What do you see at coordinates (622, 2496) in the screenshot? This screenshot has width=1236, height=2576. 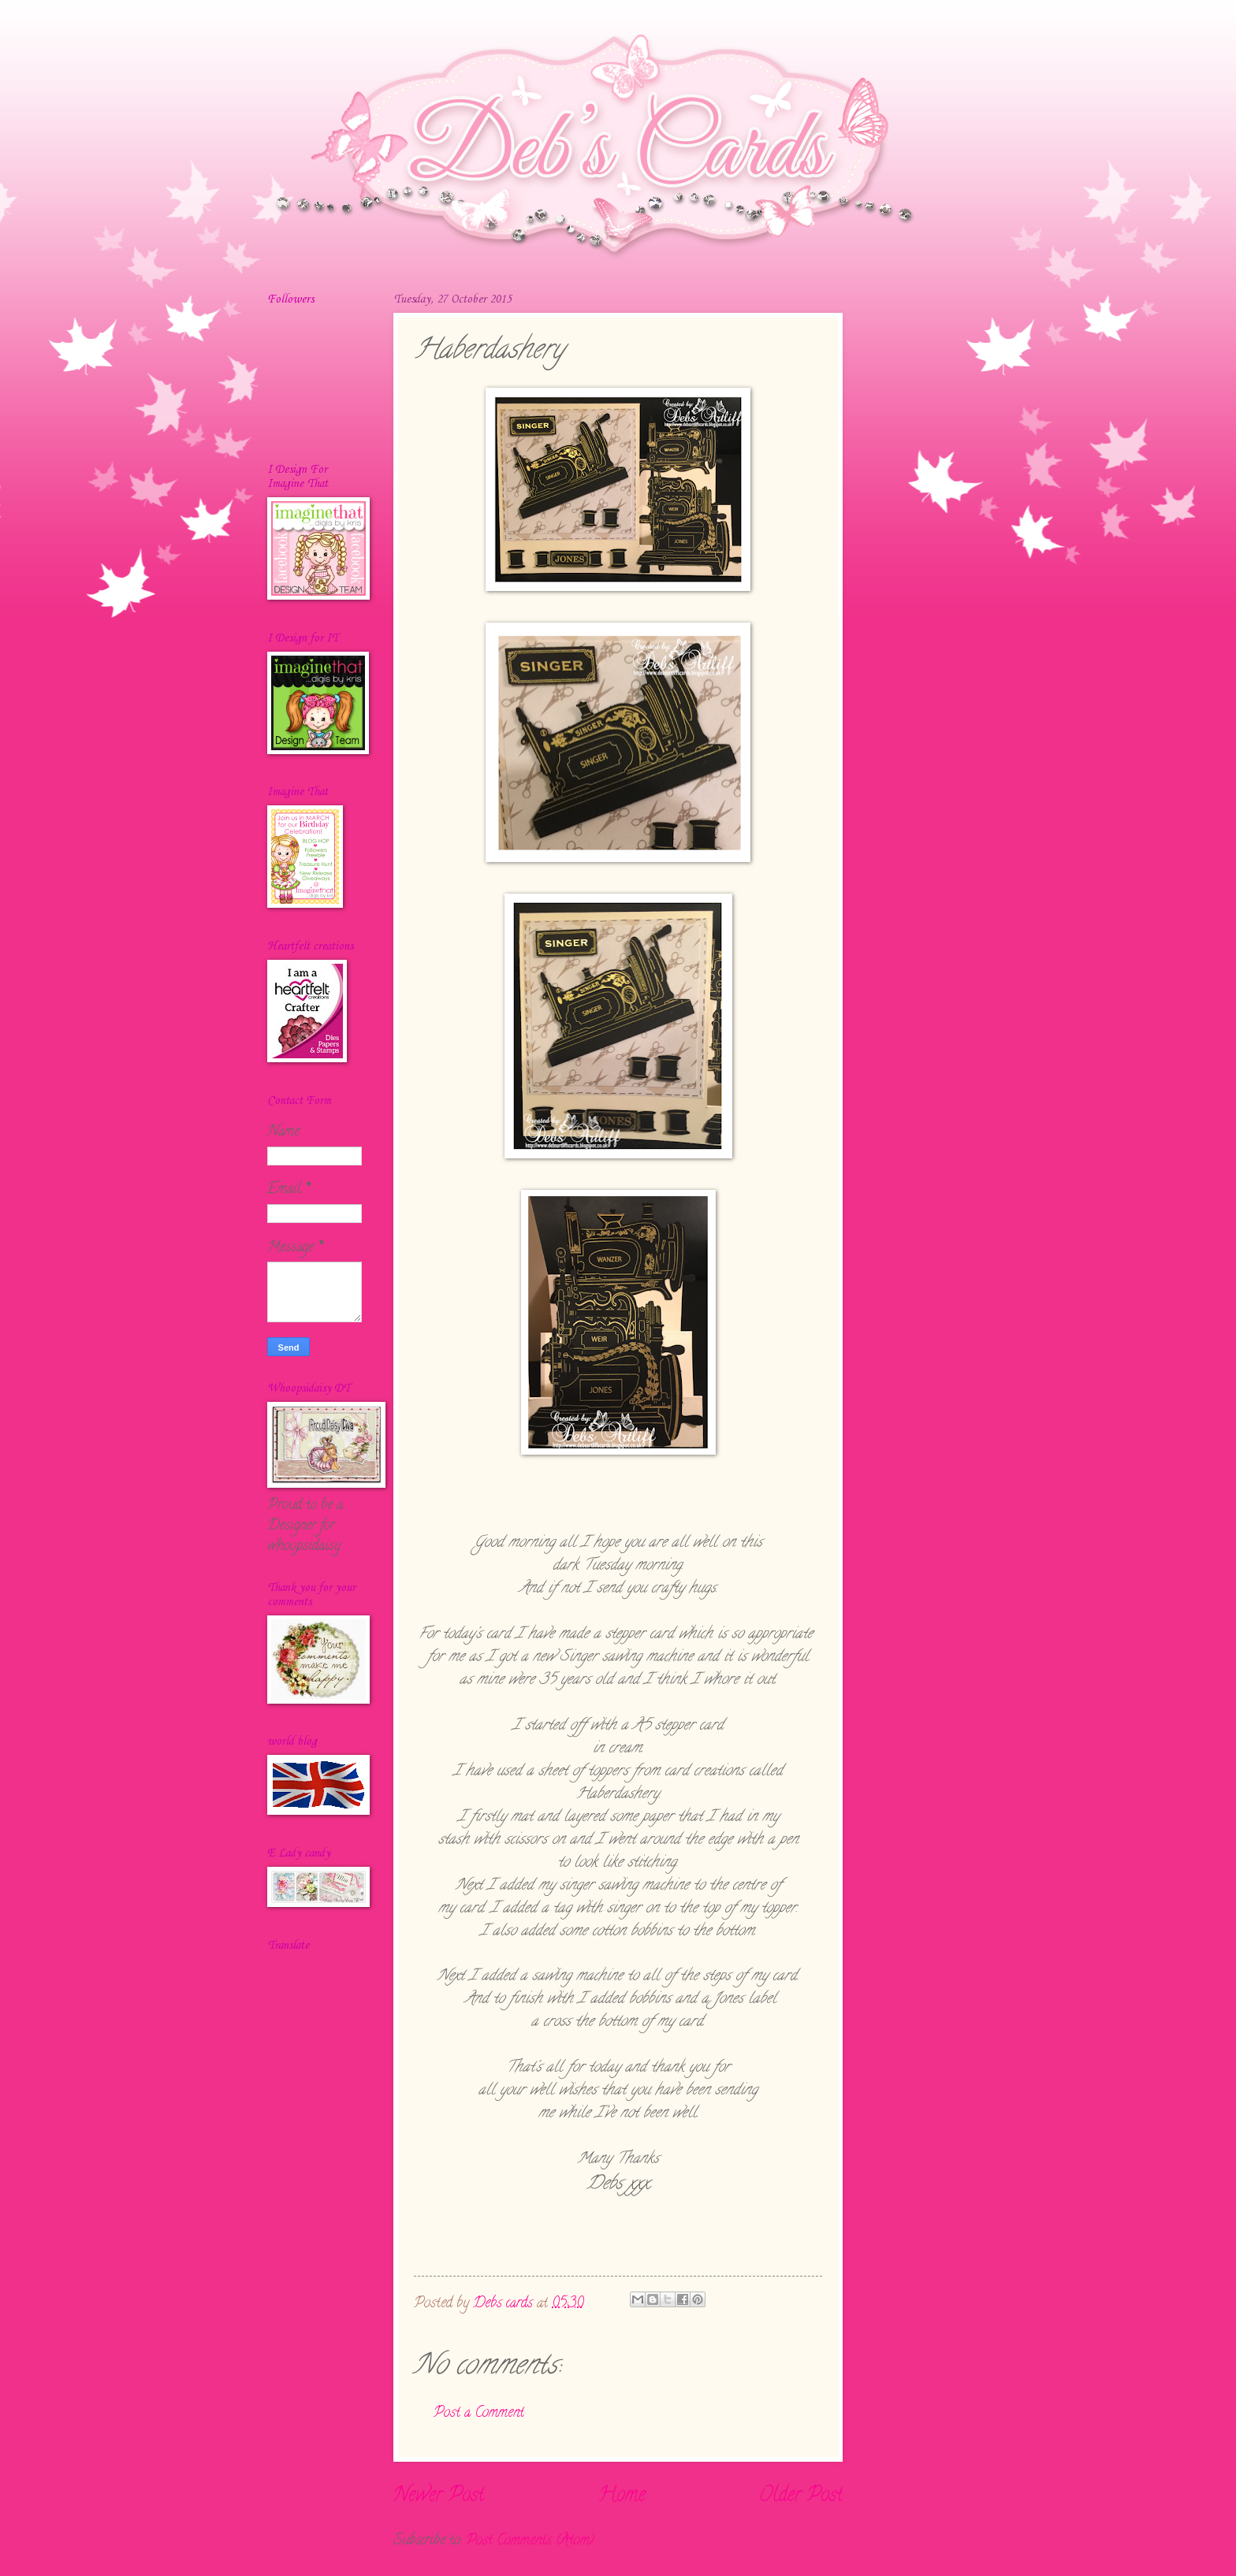 I see `Home` at bounding box center [622, 2496].